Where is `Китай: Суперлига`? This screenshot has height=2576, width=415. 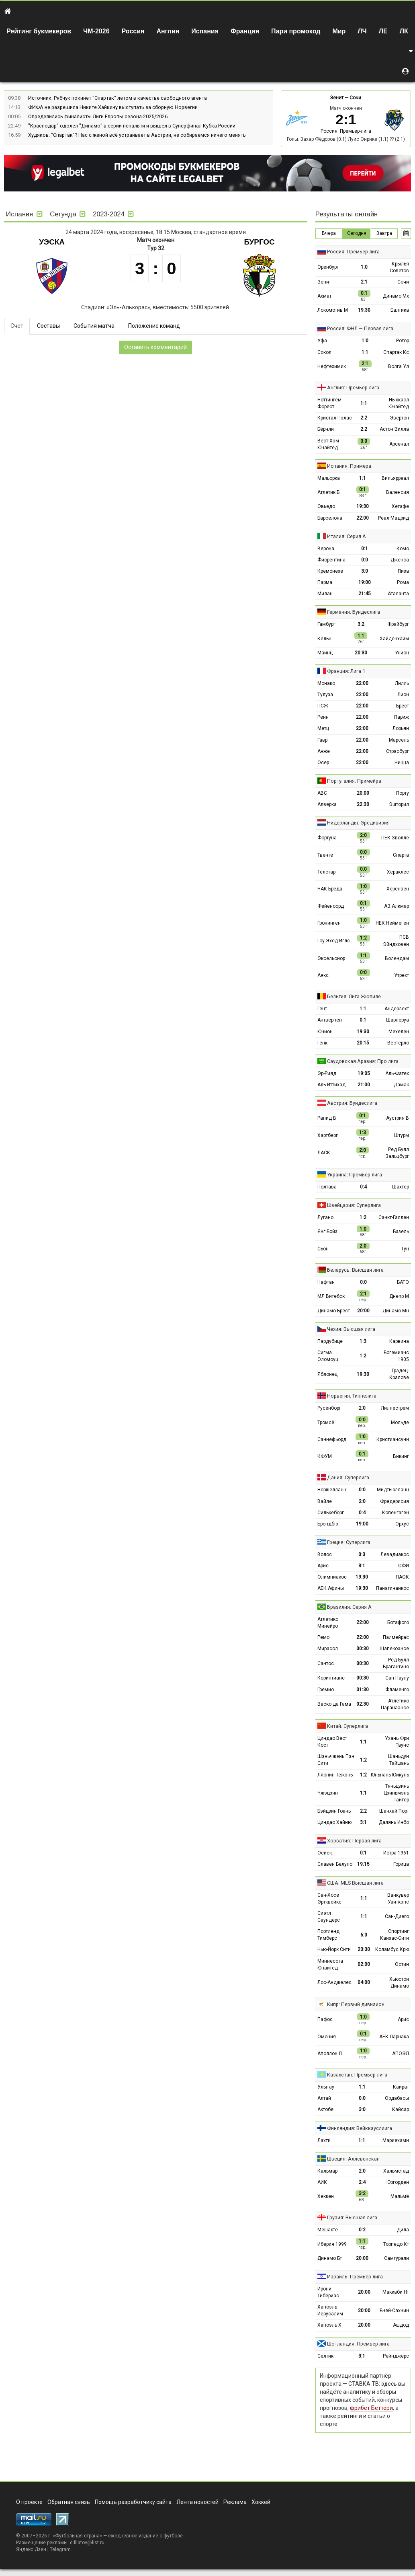
Китай: Суперлига is located at coordinates (347, 1726).